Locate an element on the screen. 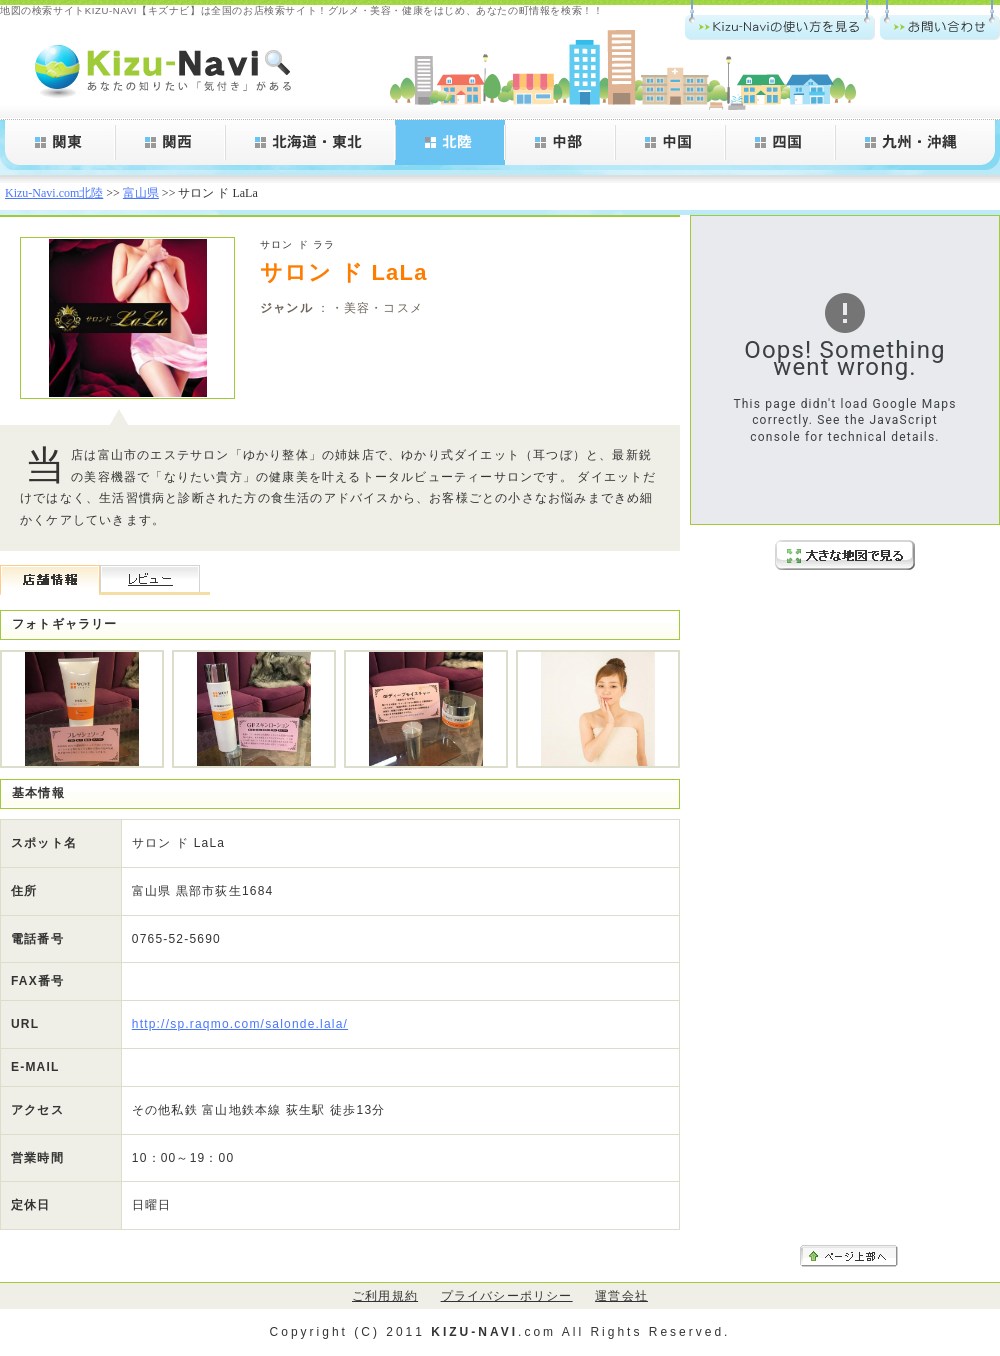  http://sp.raqmo.com/salonde.lala/ is located at coordinates (240, 1024).